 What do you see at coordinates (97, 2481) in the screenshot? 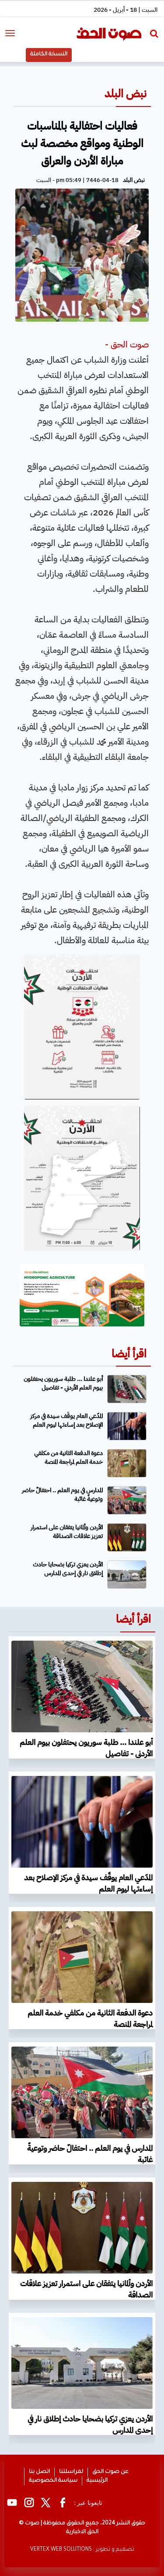
I see `الرئيسية` at bounding box center [97, 2481].